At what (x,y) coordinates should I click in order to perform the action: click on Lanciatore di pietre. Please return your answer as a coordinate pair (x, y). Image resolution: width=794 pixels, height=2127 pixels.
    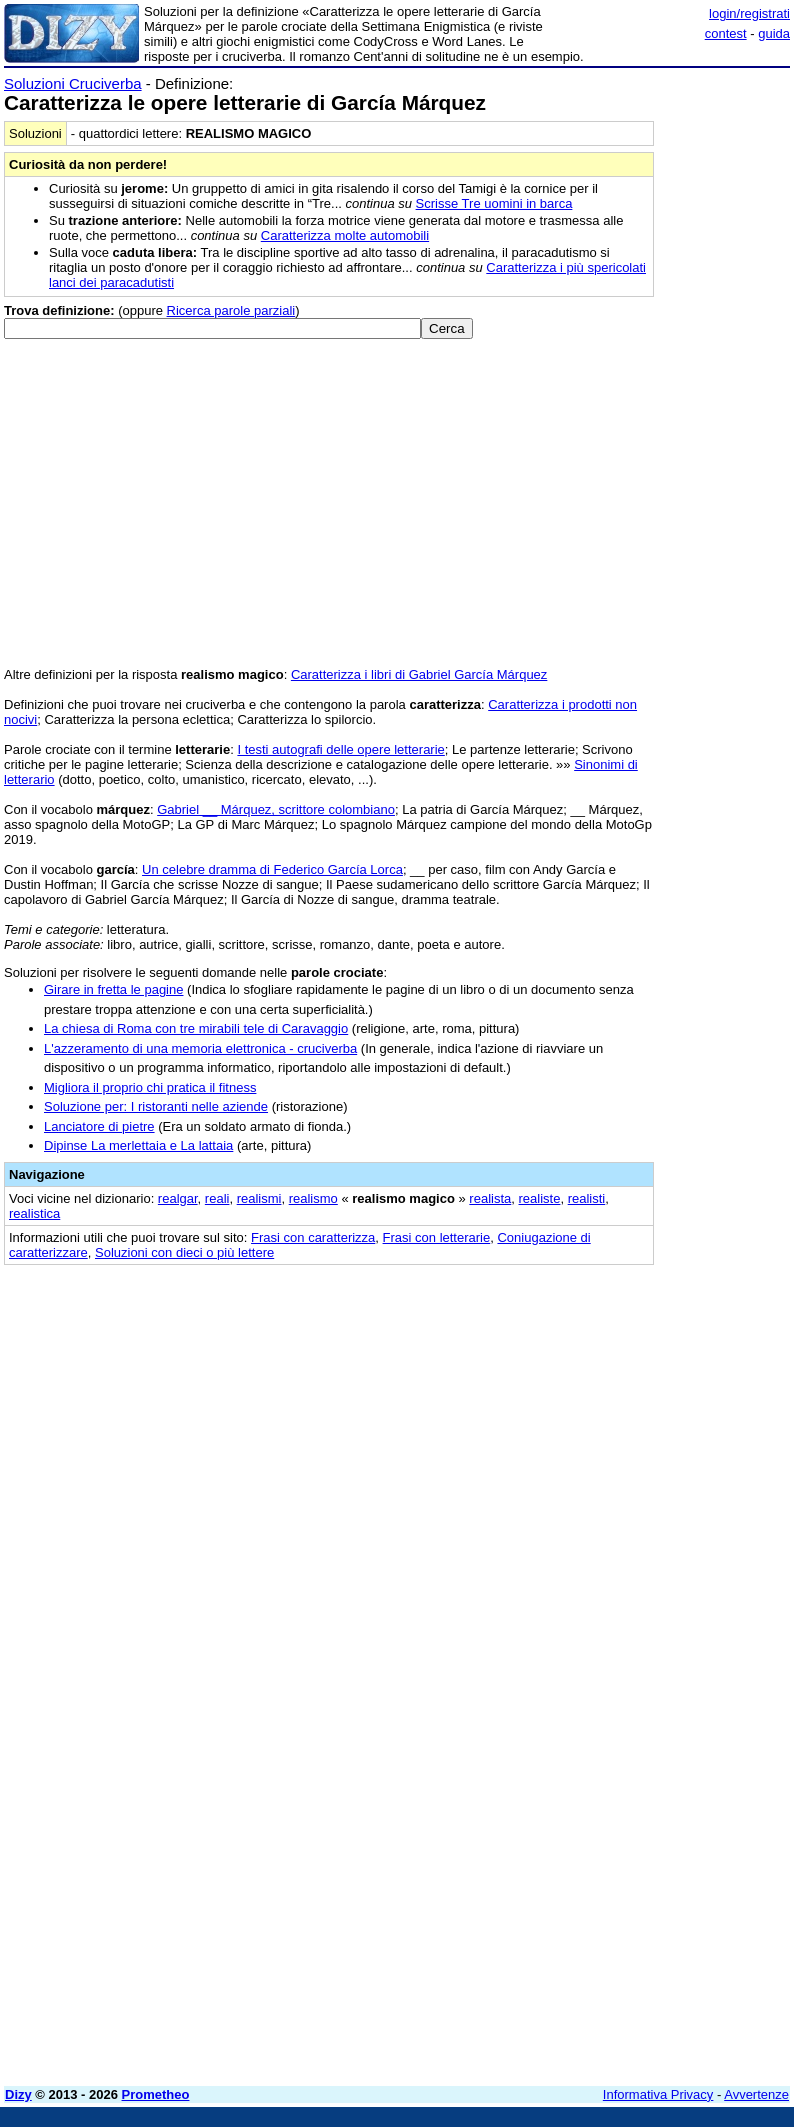
    Looking at the image, I should click on (99, 1126).